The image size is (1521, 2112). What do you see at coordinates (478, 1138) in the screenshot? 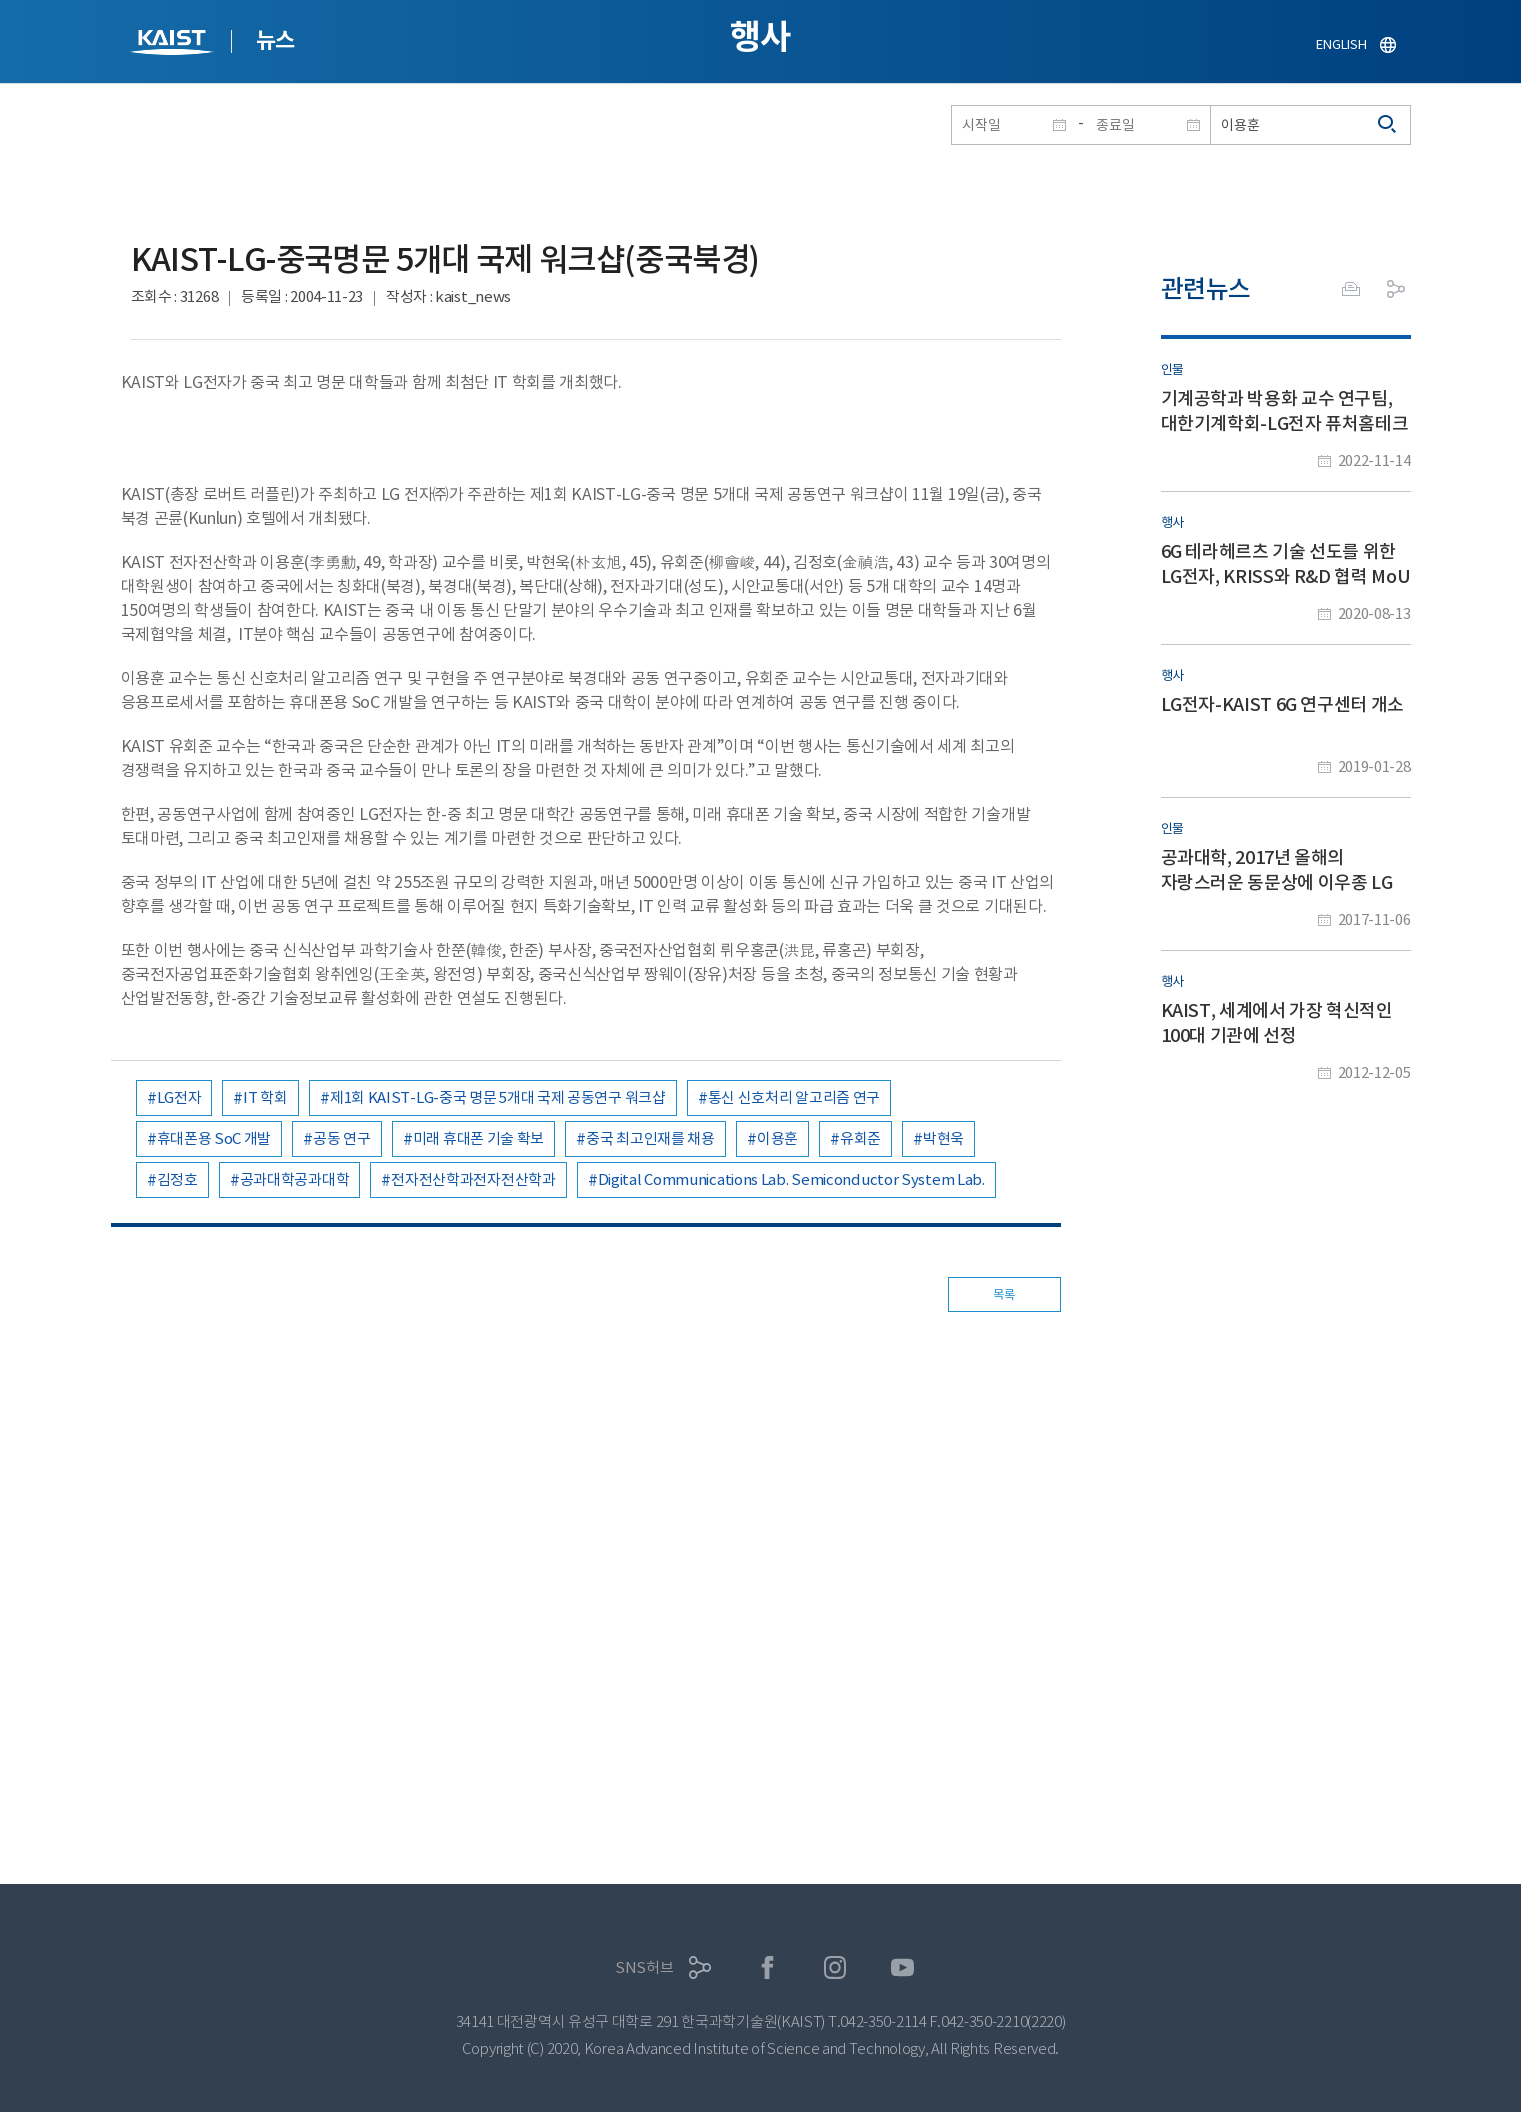
I see `미래 휴대폰 기술 확보` at bounding box center [478, 1138].